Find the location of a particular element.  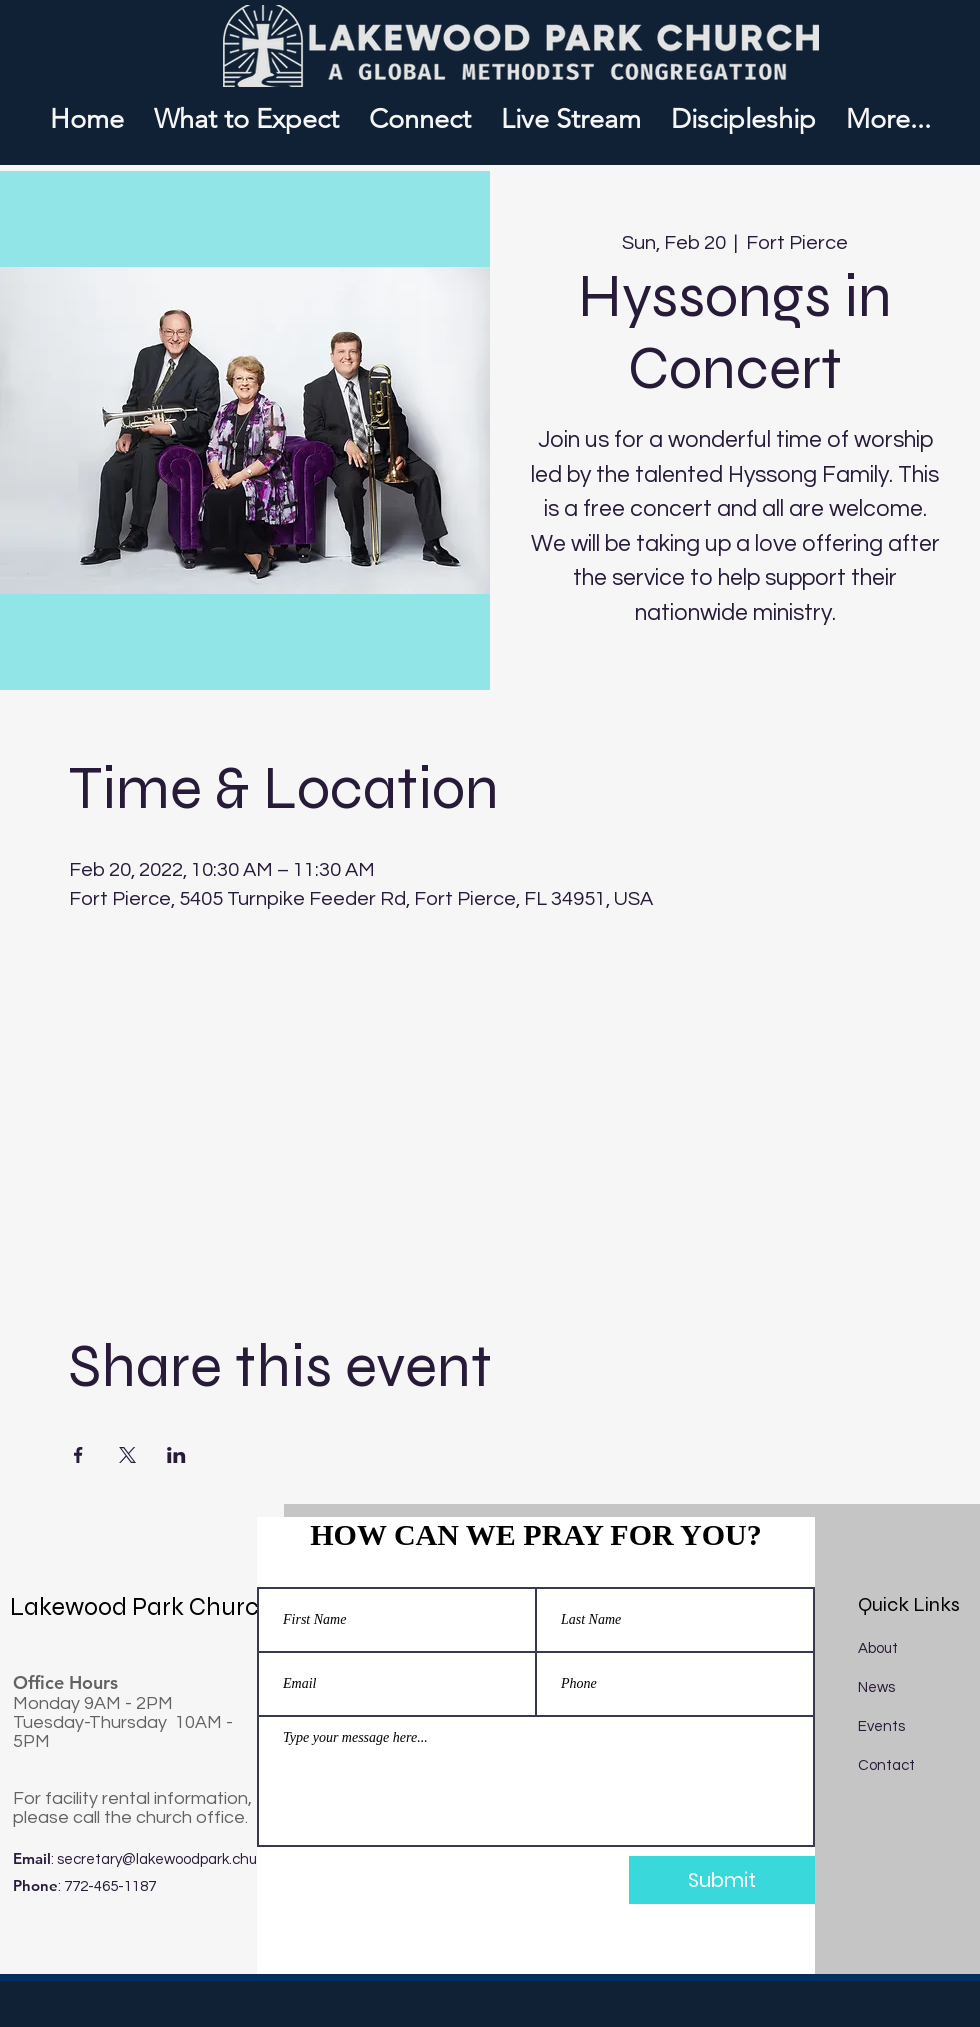

[Submit] is located at coordinates (722, 1880).